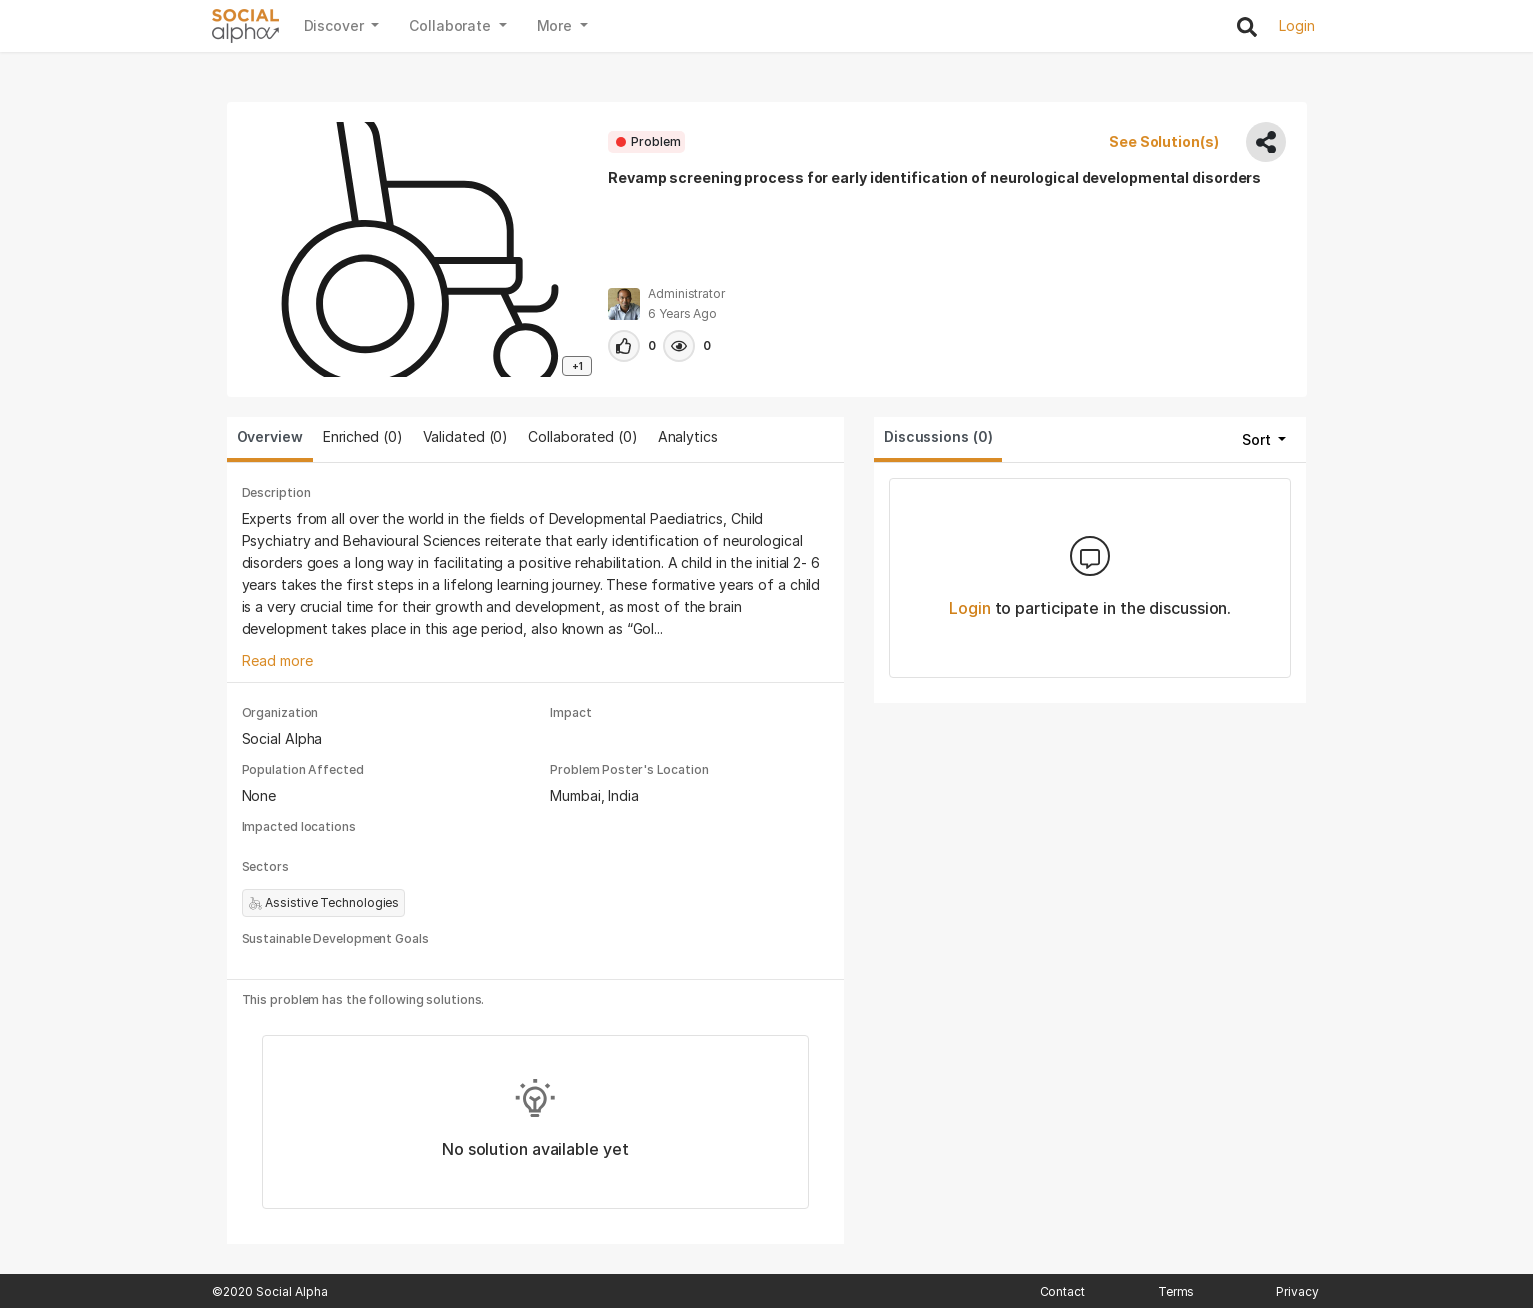 The height and width of the screenshot is (1308, 1533). What do you see at coordinates (686, 294) in the screenshot?
I see `Administrator` at bounding box center [686, 294].